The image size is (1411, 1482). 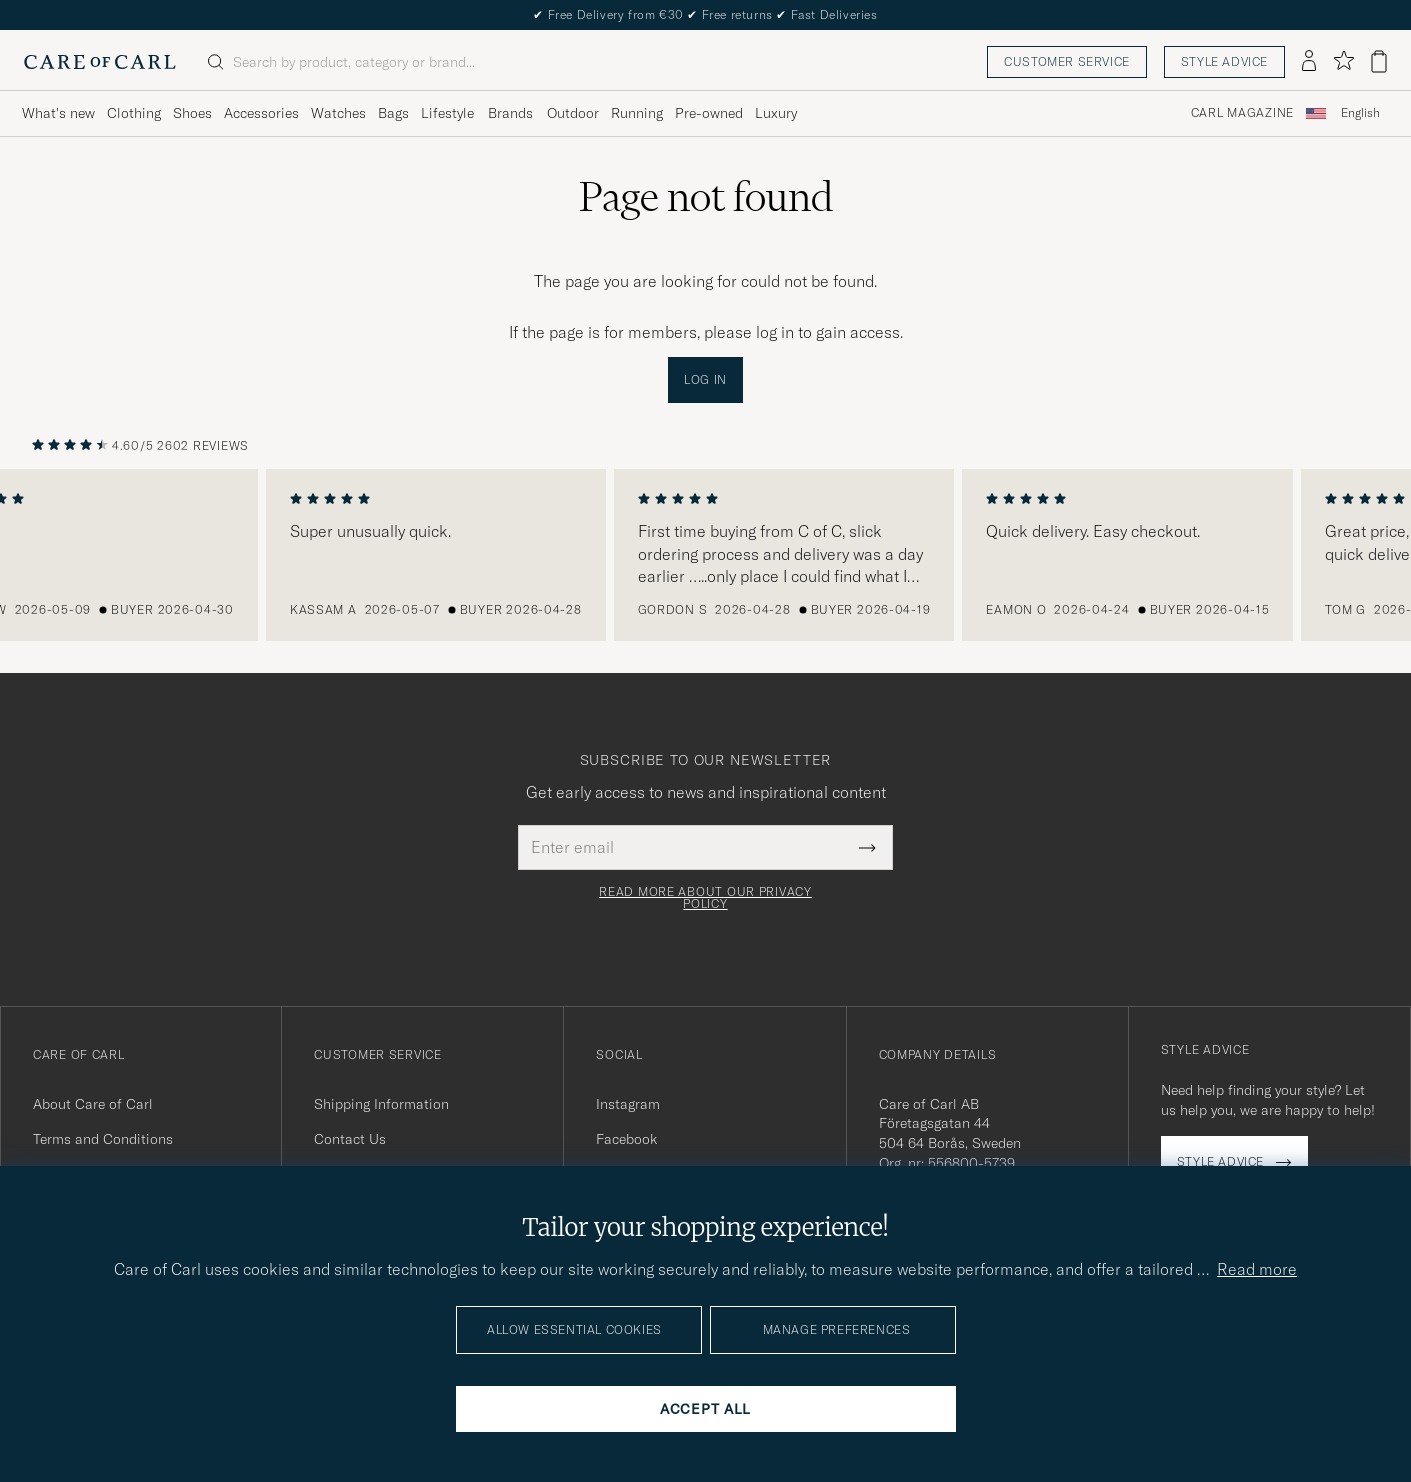 What do you see at coordinates (705, 379) in the screenshot?
I see `Log in` at bounding box center [705, 379].